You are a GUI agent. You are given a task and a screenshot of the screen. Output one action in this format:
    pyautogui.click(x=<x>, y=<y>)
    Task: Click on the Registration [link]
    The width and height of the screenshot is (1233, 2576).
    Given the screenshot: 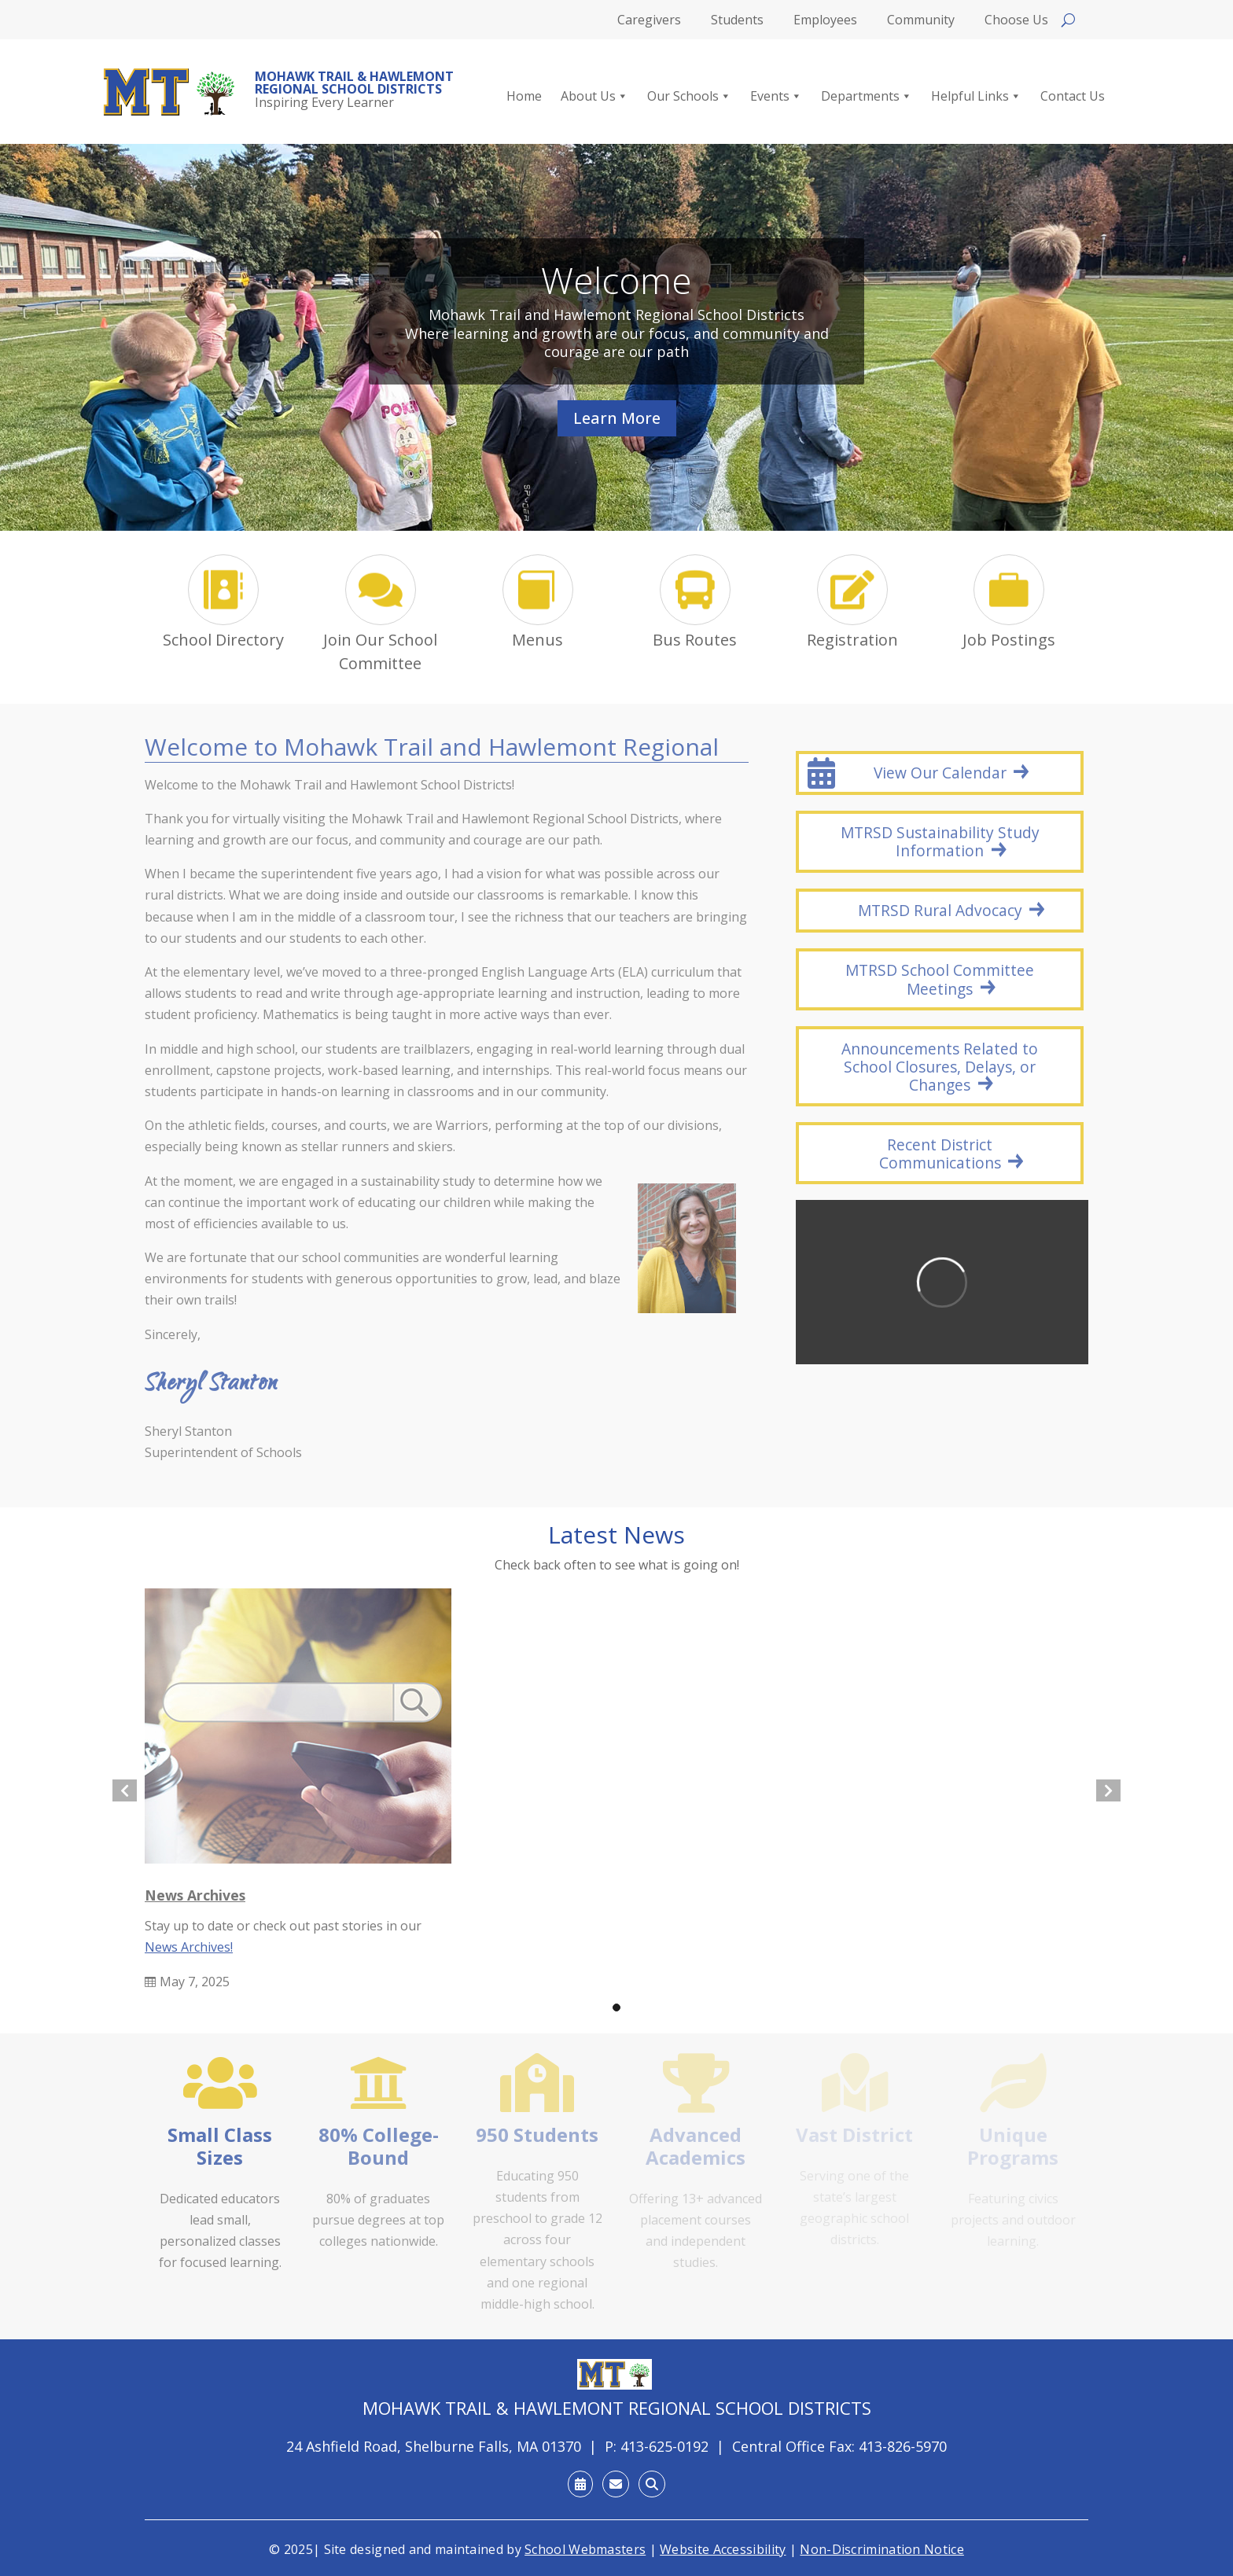 What is the action you would take?
    pyautogui.click(x=852, y=639)
    